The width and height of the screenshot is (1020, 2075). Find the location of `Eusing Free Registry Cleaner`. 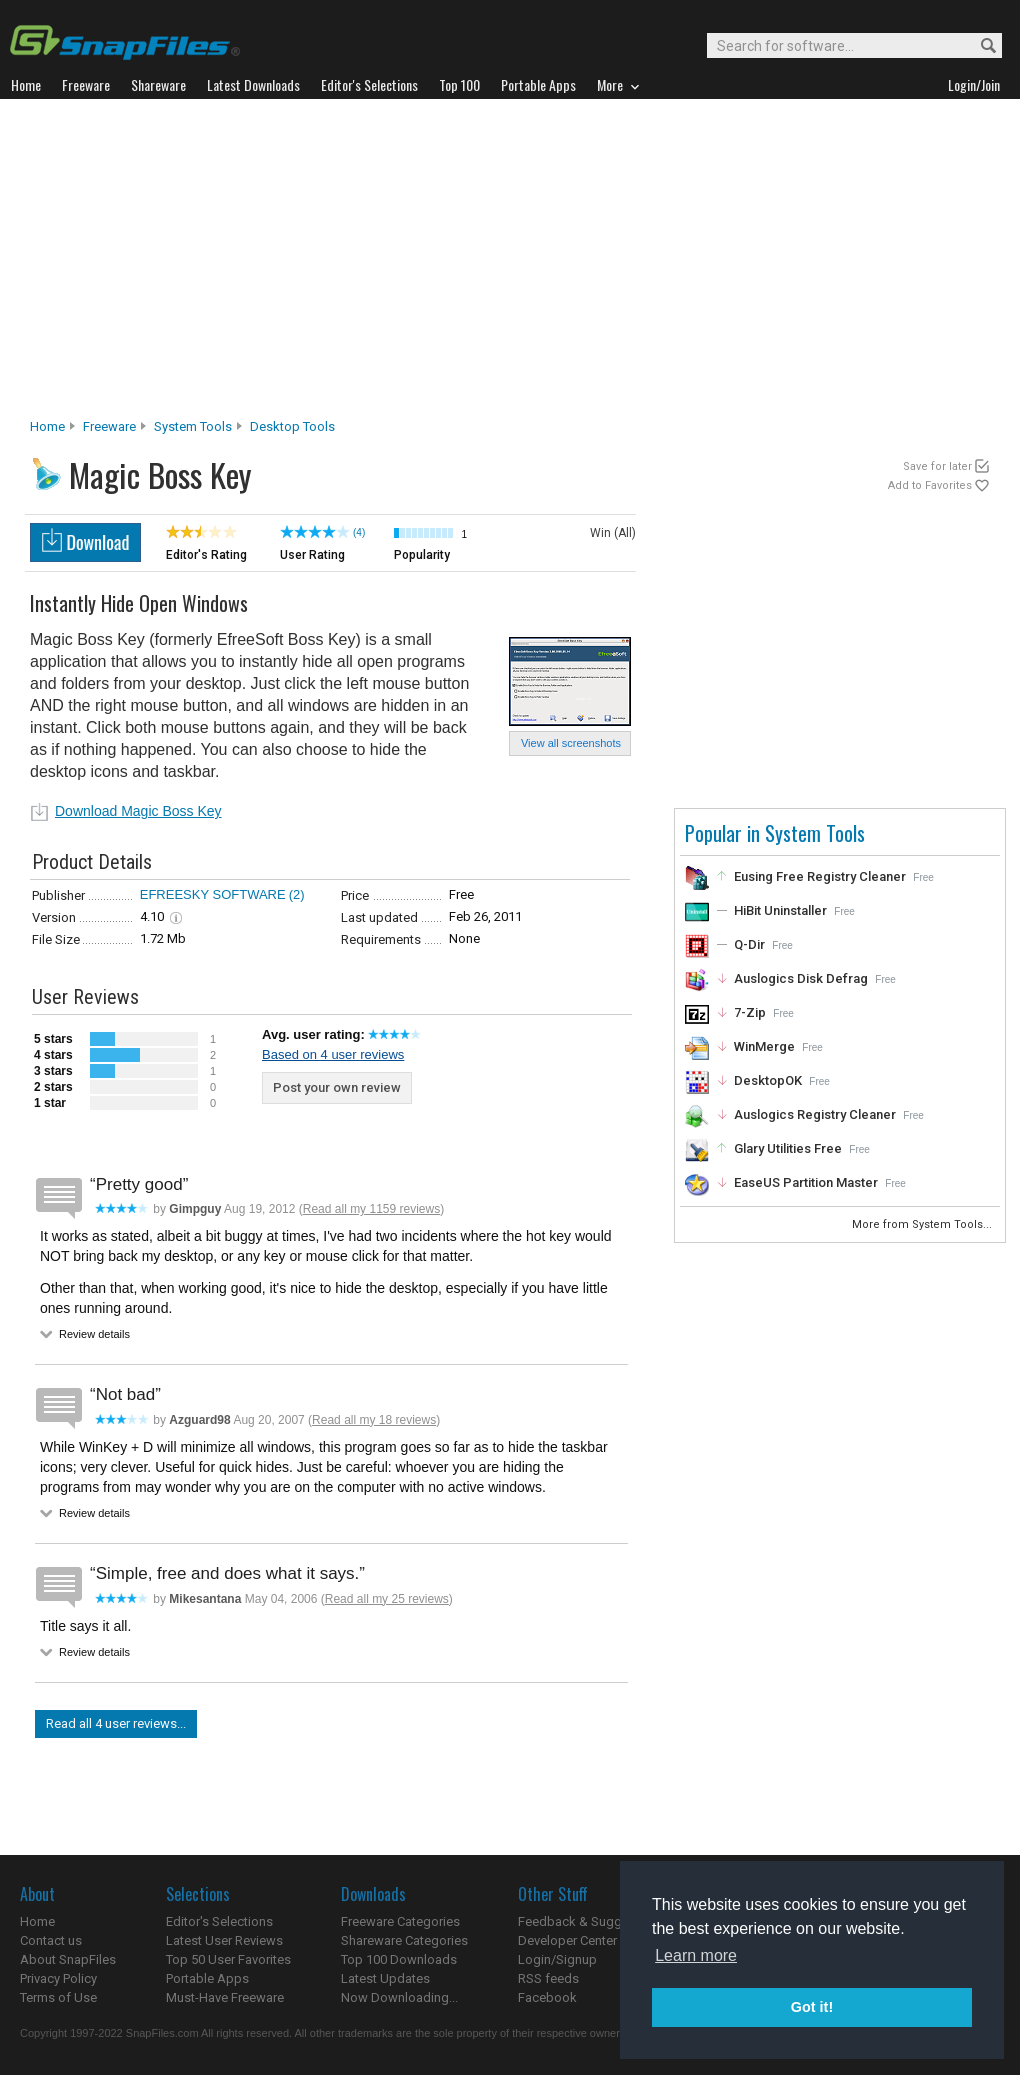

Eusing Free Registry Cleaner is located at coordinates (820, 876).